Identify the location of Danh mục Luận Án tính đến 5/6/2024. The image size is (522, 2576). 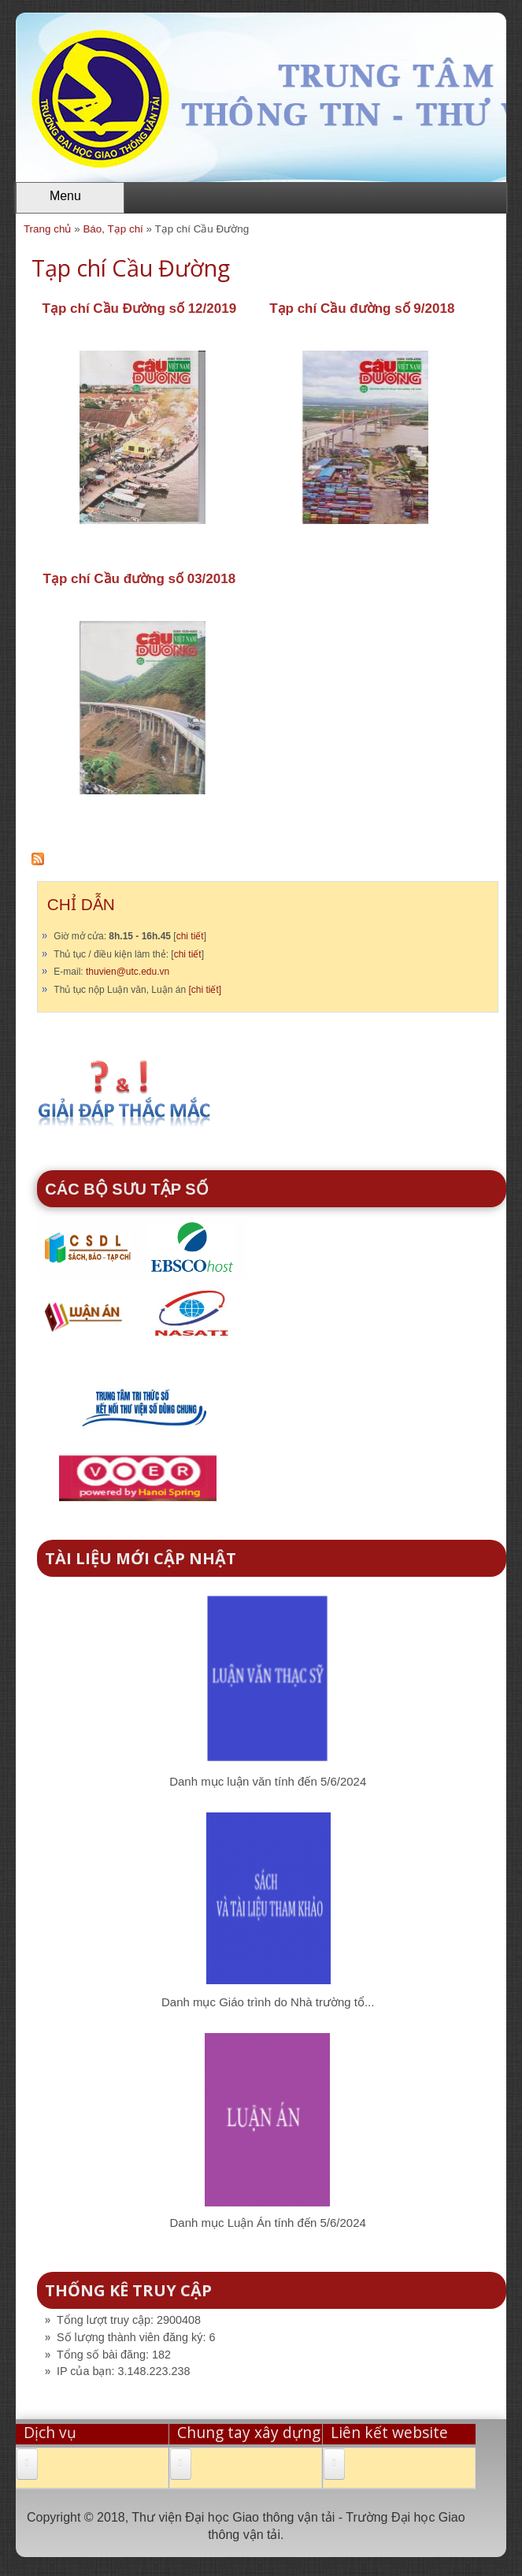
(268, 2222).